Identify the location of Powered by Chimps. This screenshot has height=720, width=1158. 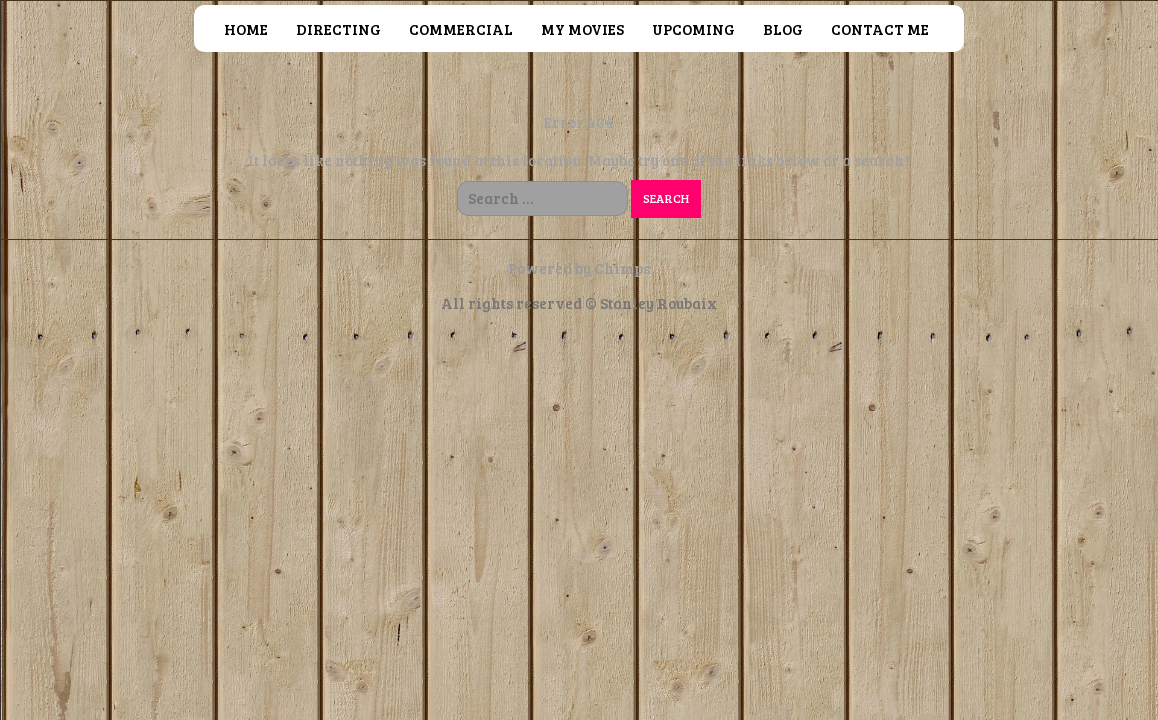
(579, 268).